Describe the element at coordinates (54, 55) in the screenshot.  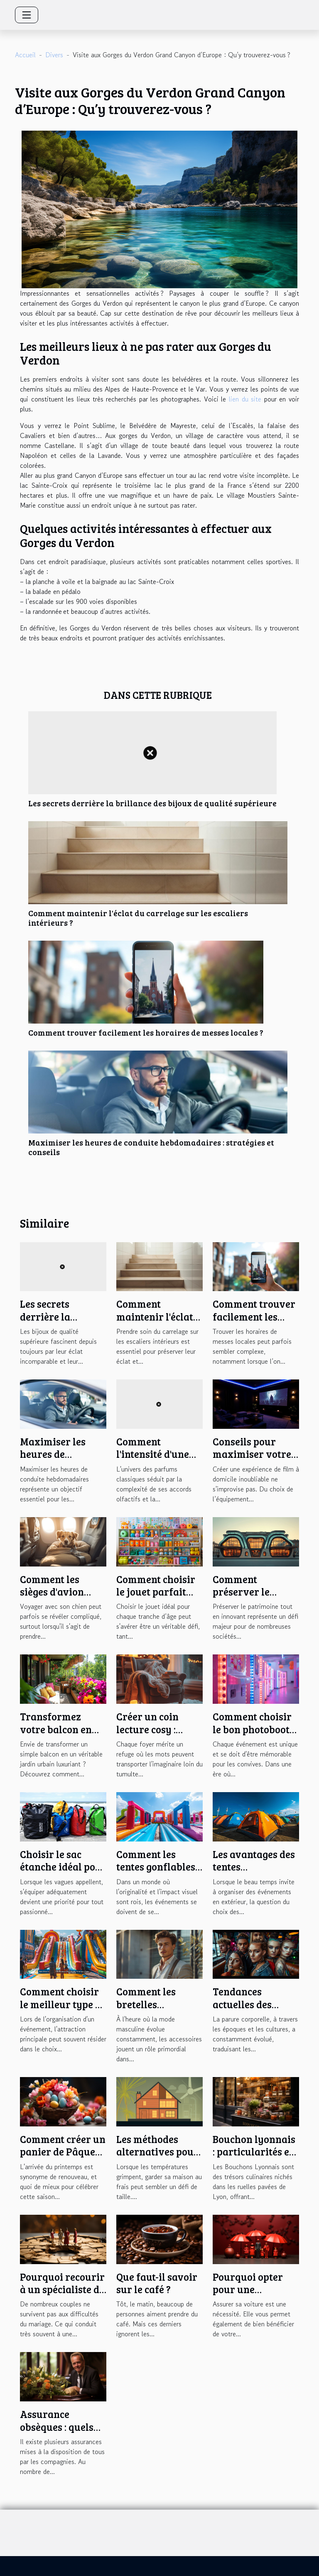
I see `Divers` at that location.